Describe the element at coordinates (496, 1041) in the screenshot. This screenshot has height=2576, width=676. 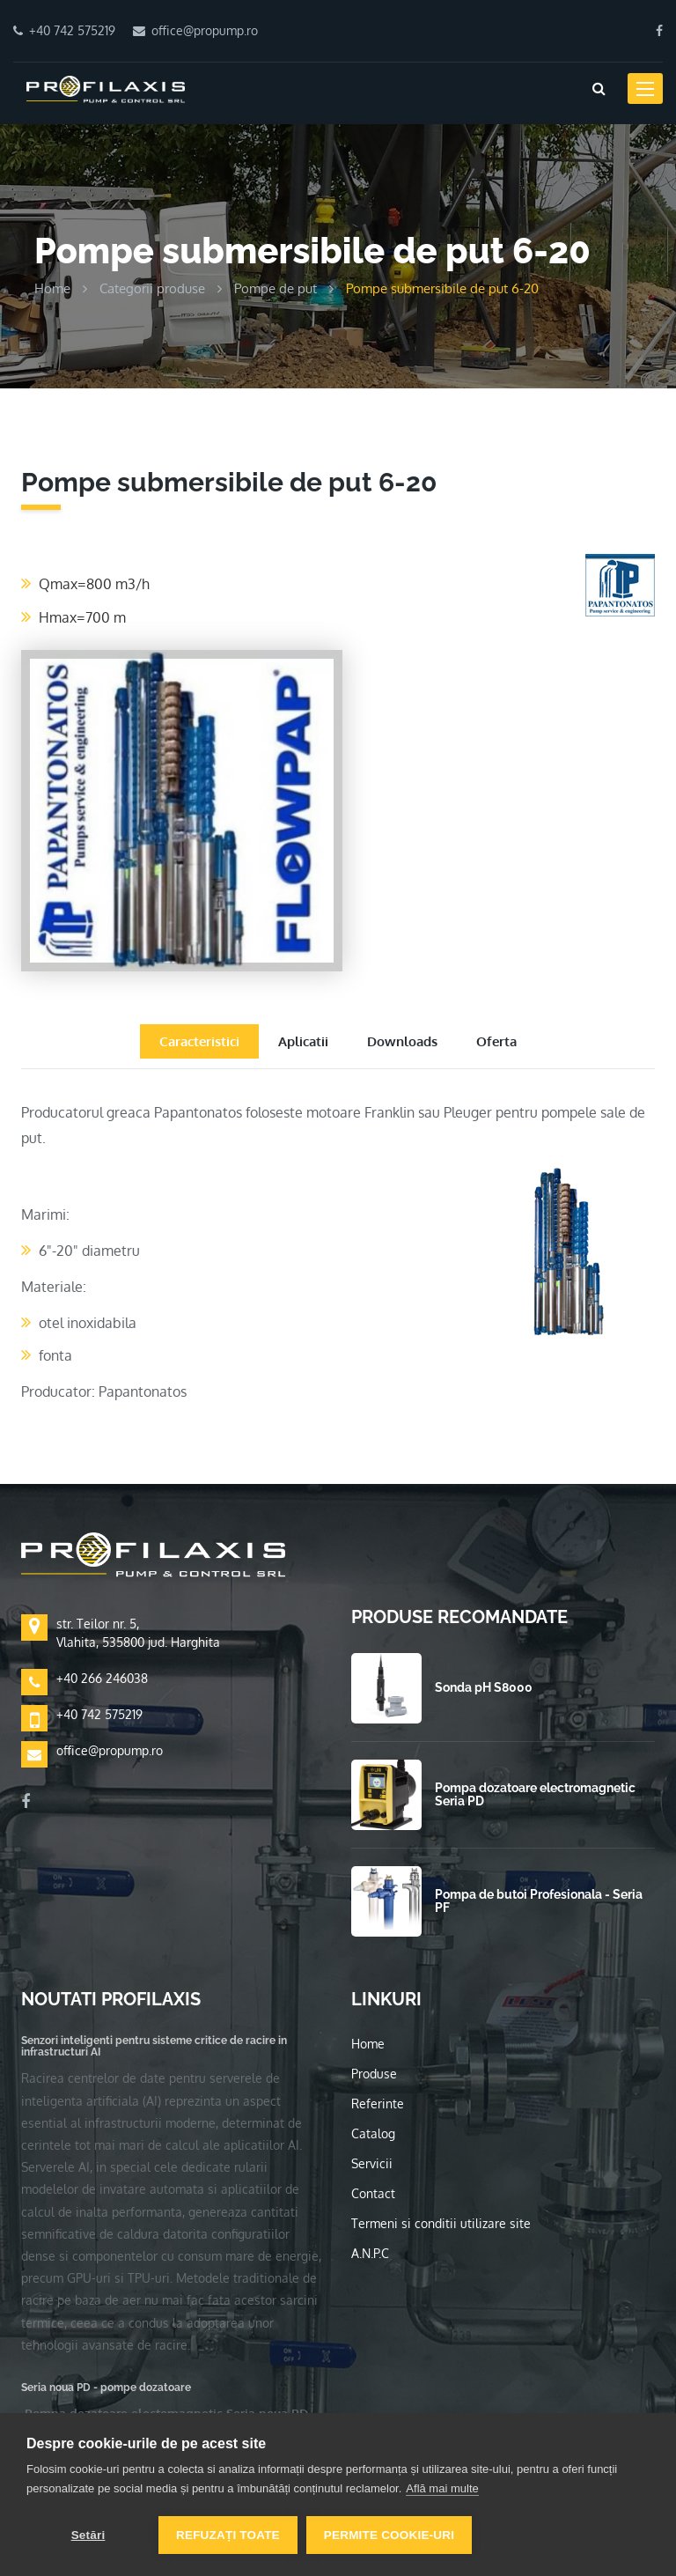
I see `Oferta` at that location.